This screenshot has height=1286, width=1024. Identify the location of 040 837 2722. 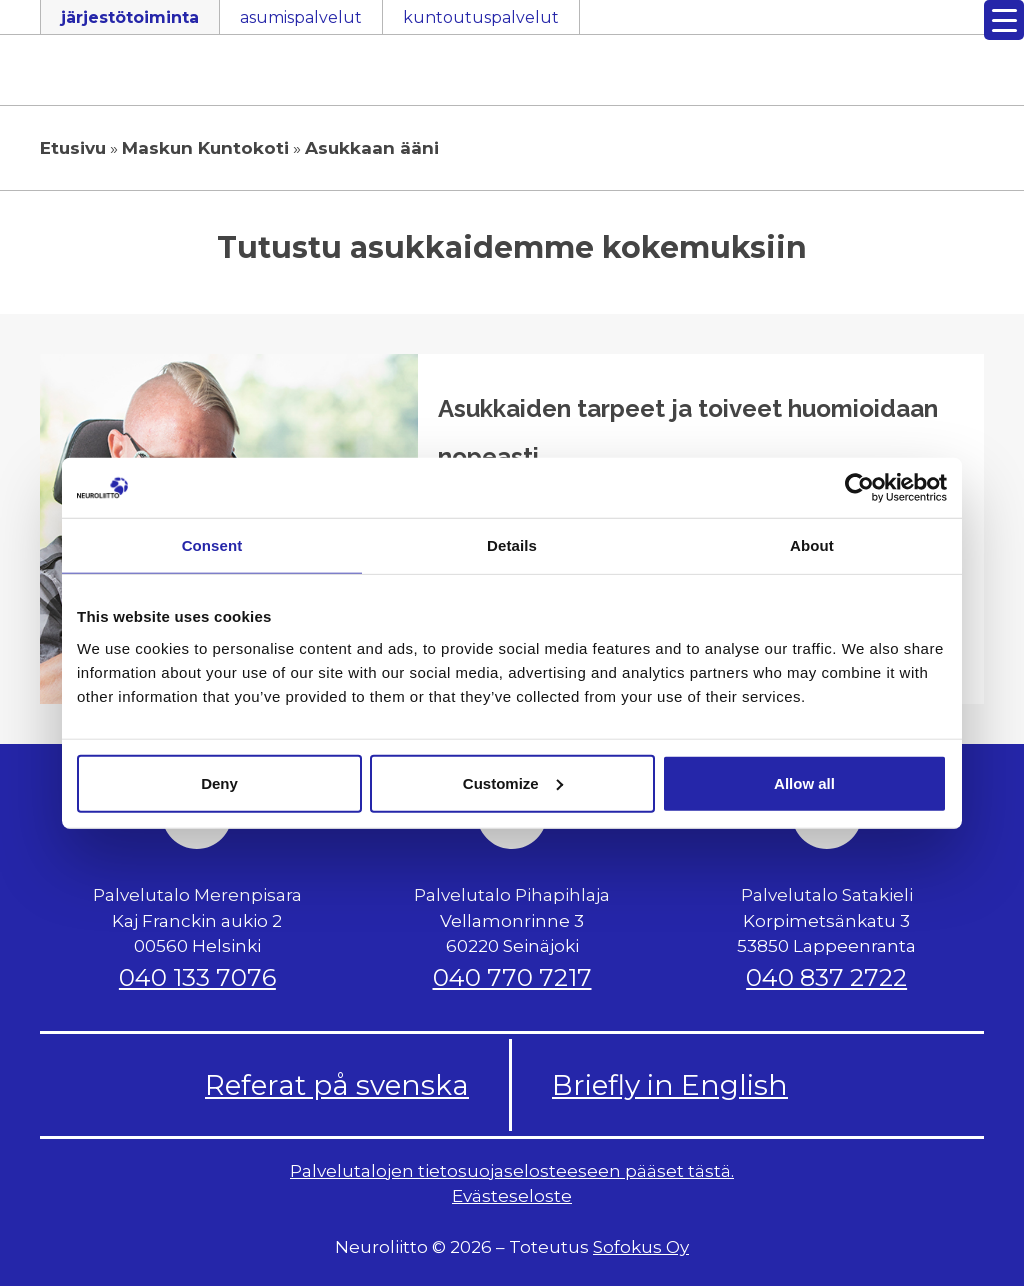
(826, 977).